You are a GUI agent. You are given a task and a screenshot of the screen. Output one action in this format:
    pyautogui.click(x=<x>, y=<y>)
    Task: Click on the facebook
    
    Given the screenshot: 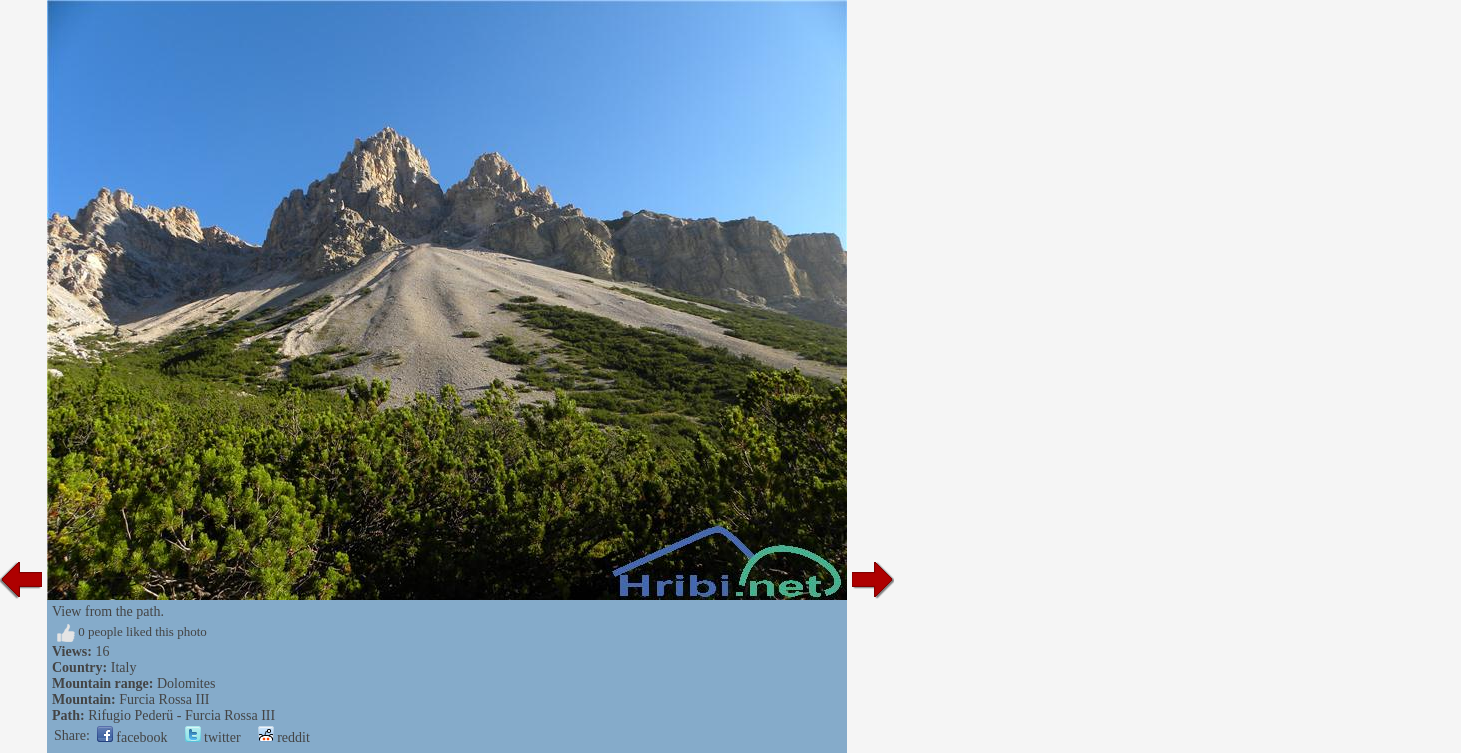 What is the action you would take?
    pyautogui.click(x=132, y=737)
    